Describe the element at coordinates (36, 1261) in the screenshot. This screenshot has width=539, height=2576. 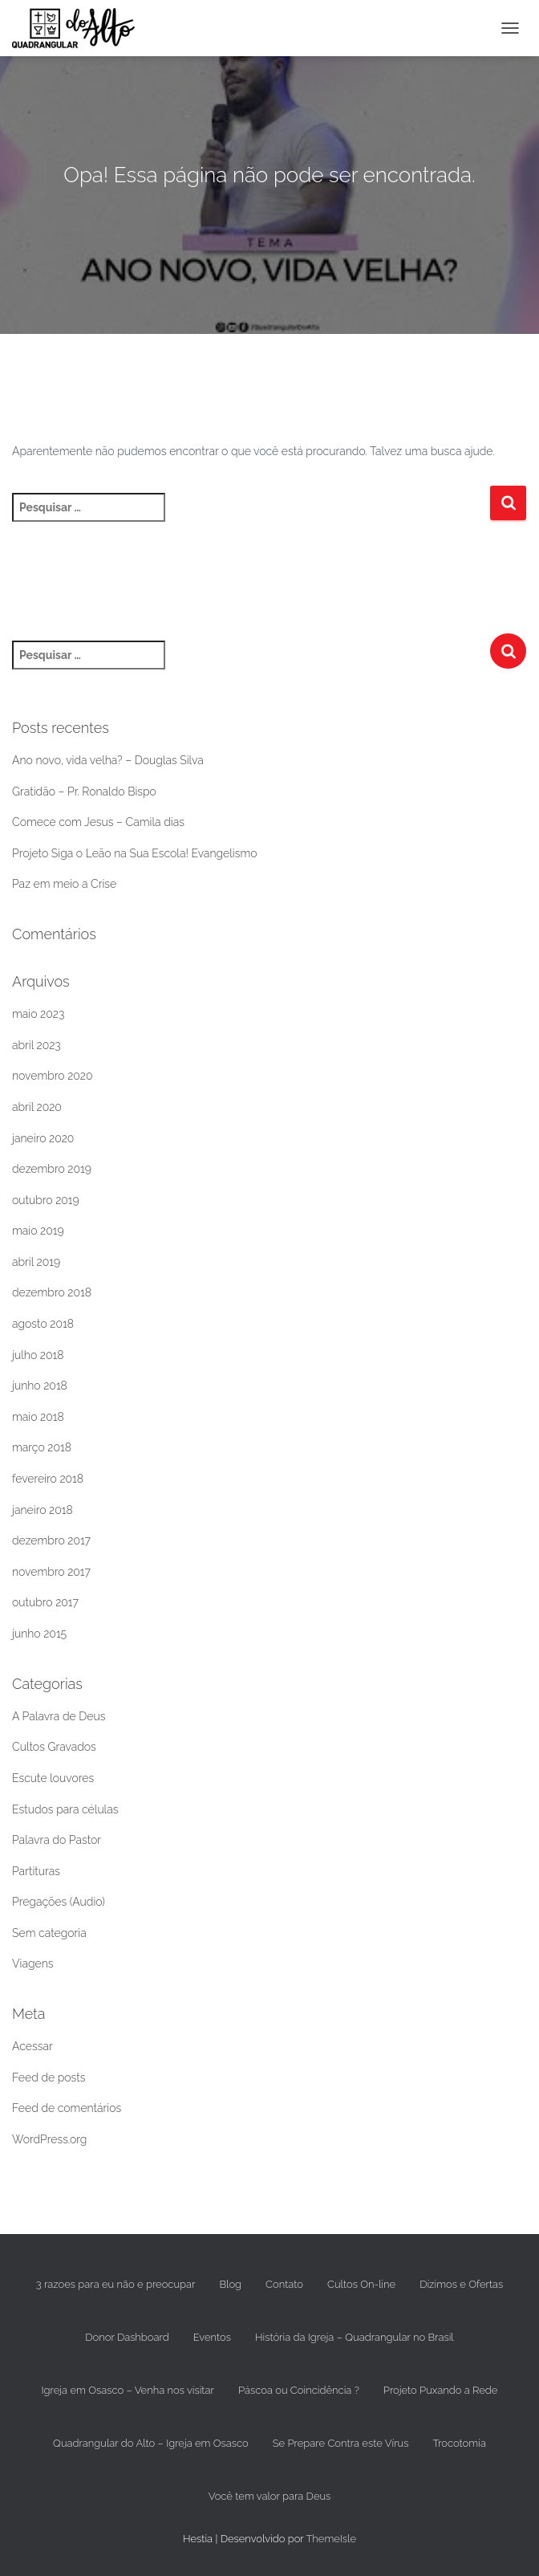
I see `abril 2019` at that location.